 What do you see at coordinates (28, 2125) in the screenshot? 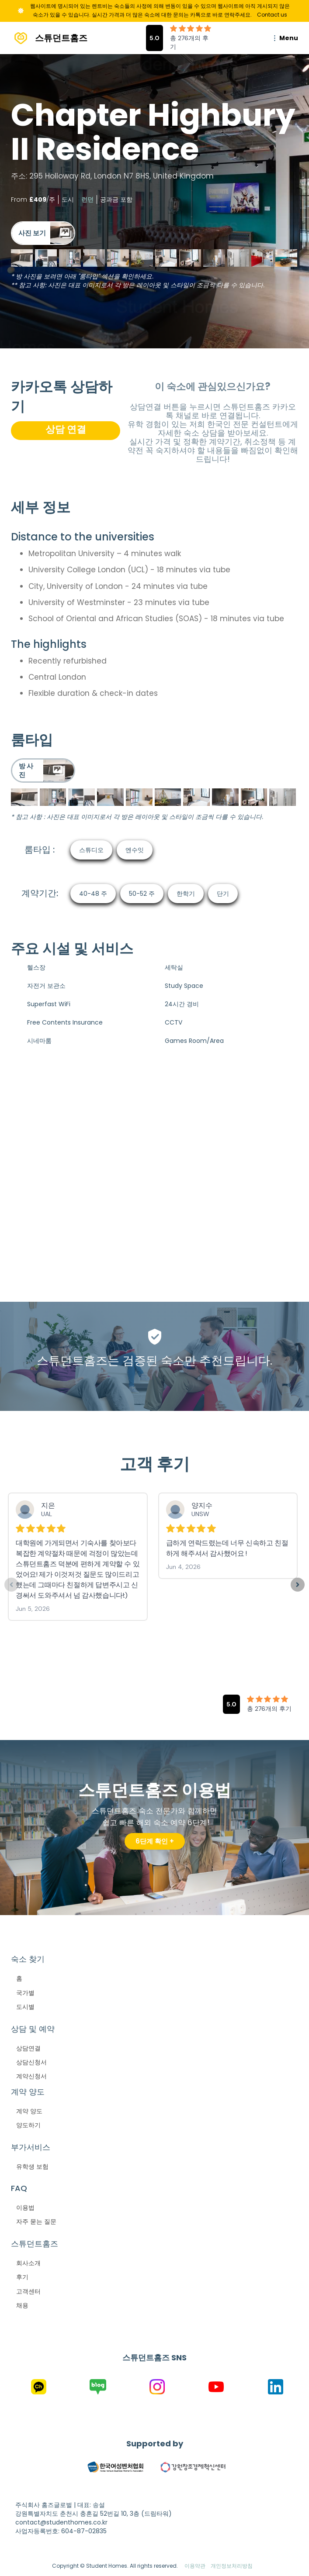
I see `양도하기` at bounding box center [28, 2125].